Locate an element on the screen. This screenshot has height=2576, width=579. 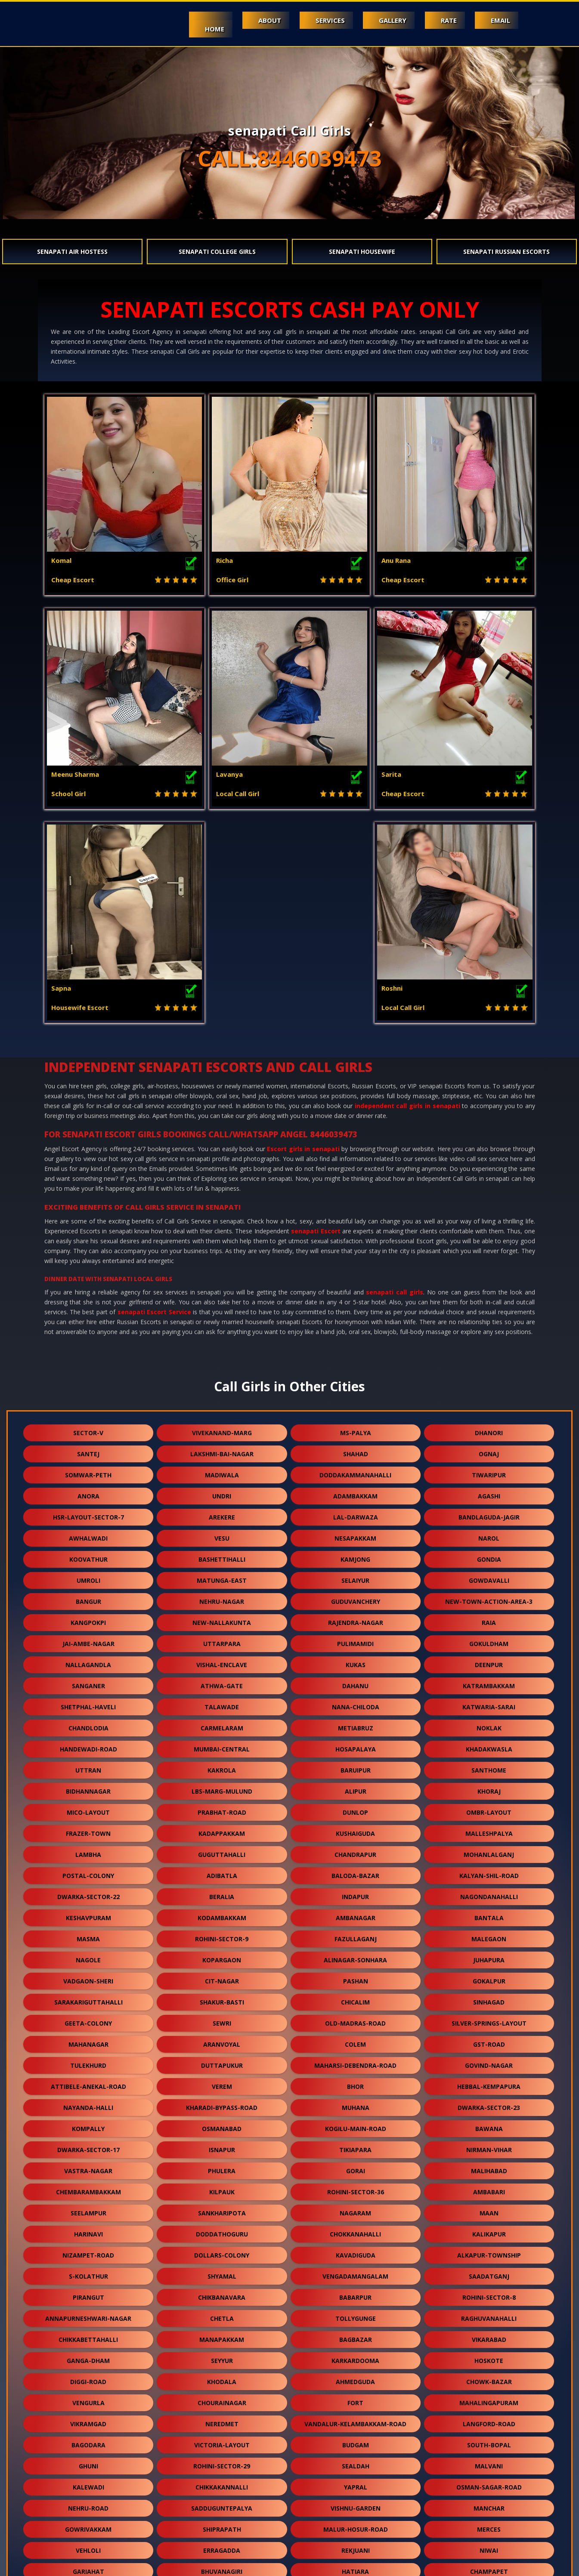
frazer-town is located at coordinates (88, 1619).